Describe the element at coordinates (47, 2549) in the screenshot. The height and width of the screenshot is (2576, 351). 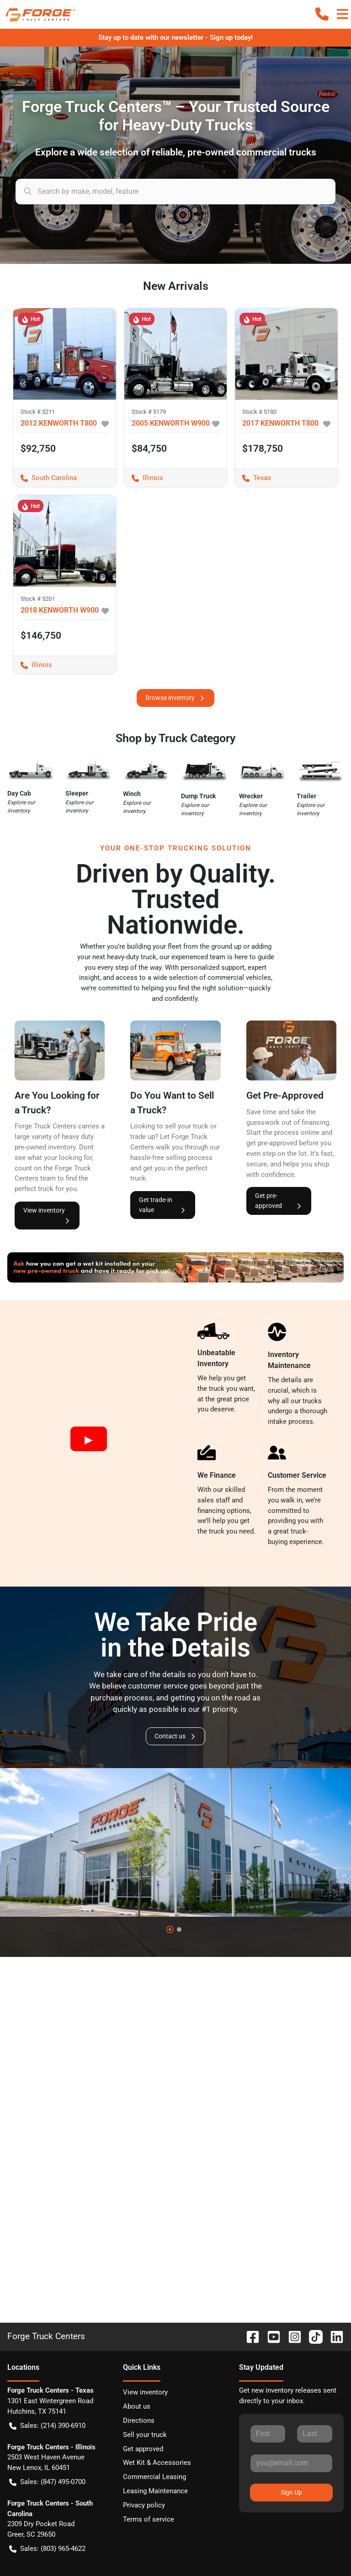
I see `Sales: (803) 965-4622` at that location.